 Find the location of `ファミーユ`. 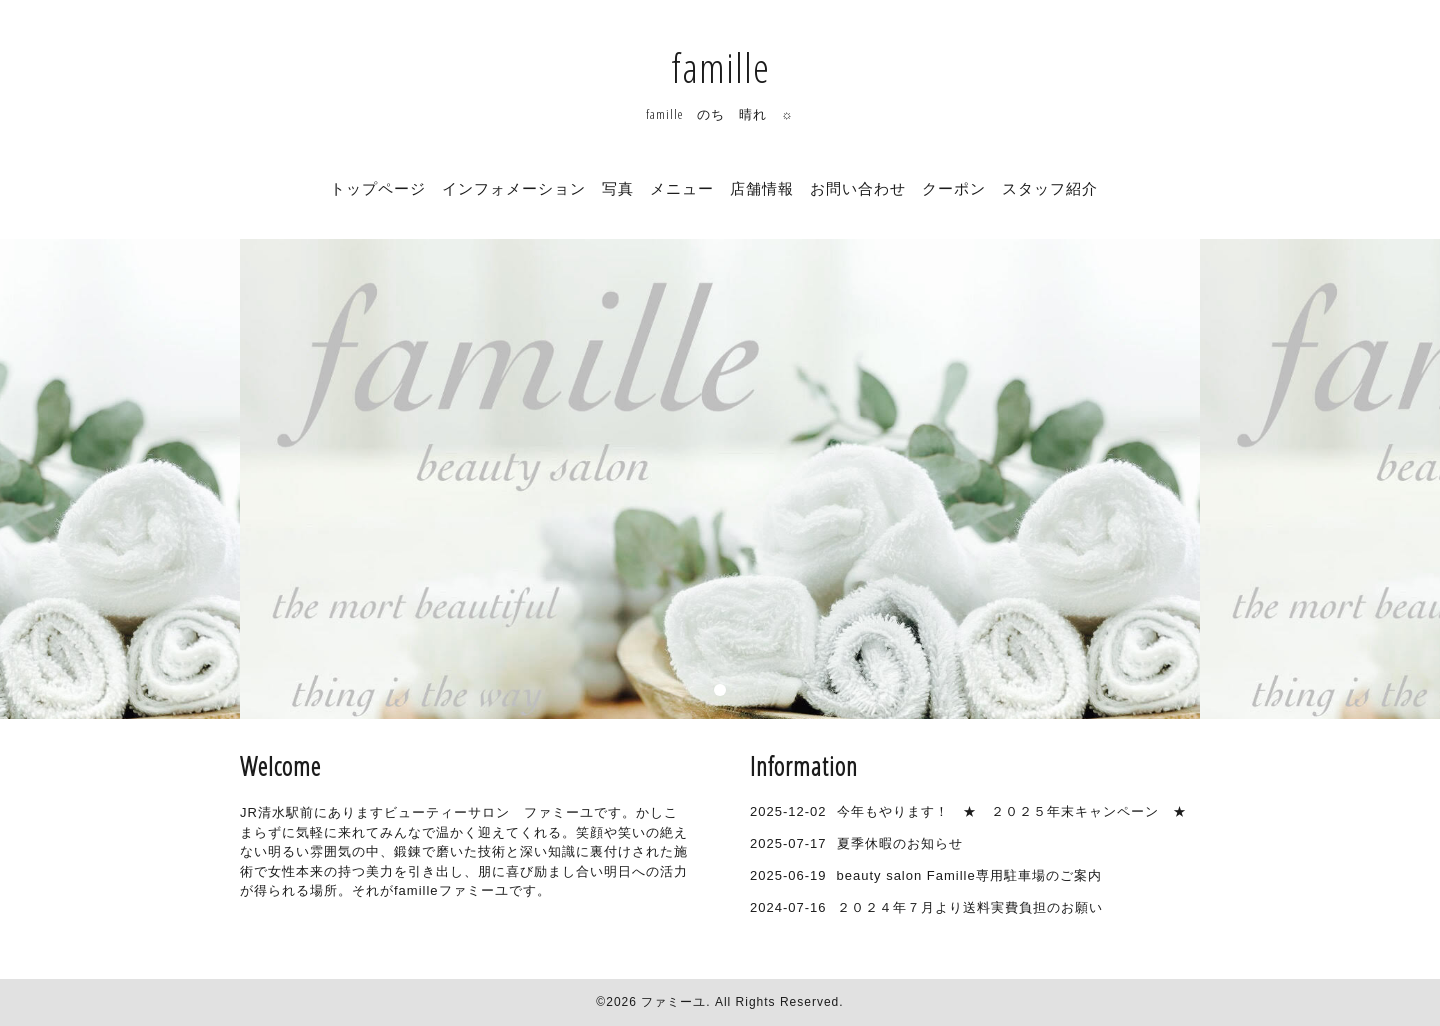

ファミーユ is located at coordinates (673, 1002).